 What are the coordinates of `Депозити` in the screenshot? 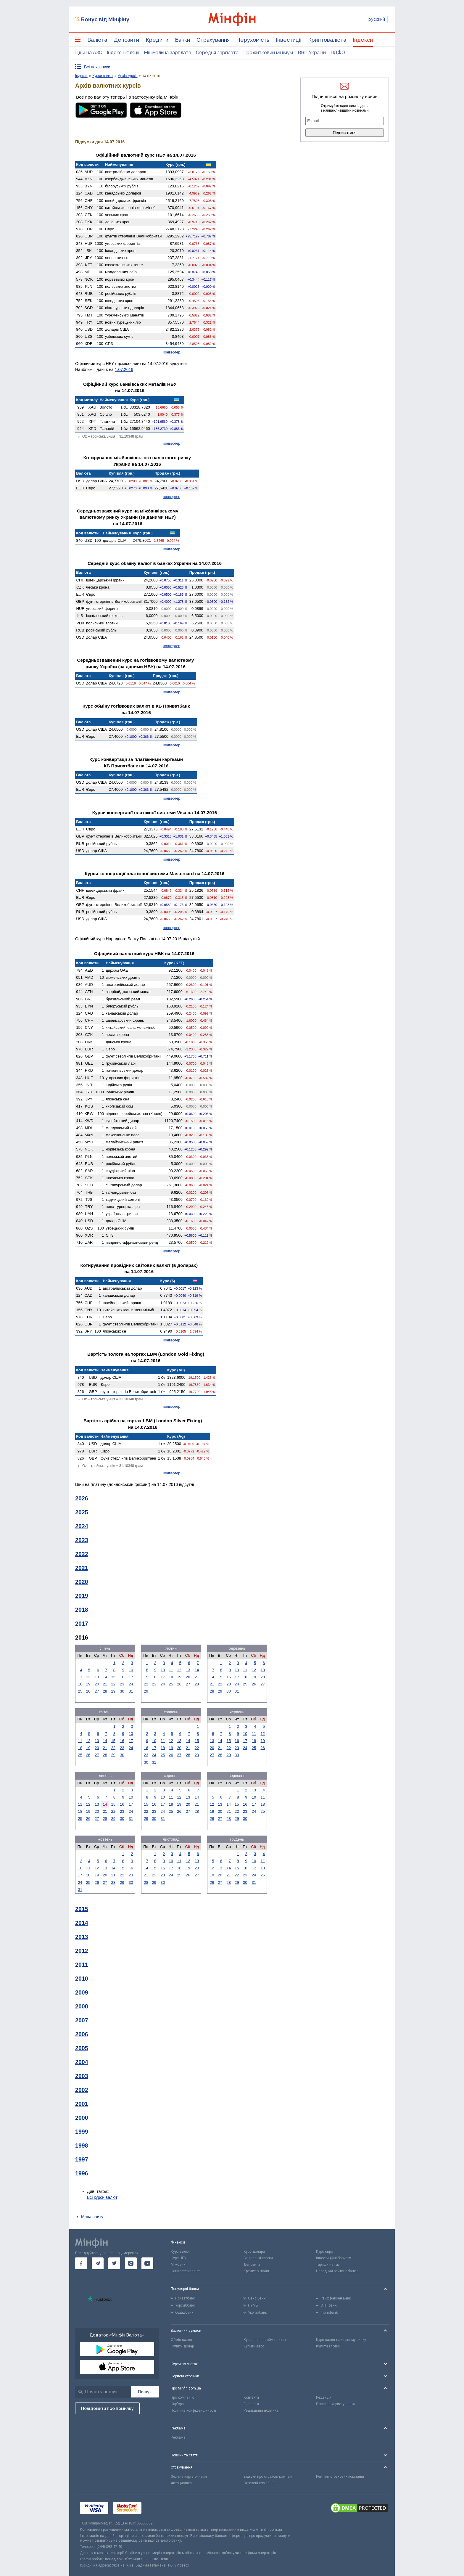 It's located at (126, 40).